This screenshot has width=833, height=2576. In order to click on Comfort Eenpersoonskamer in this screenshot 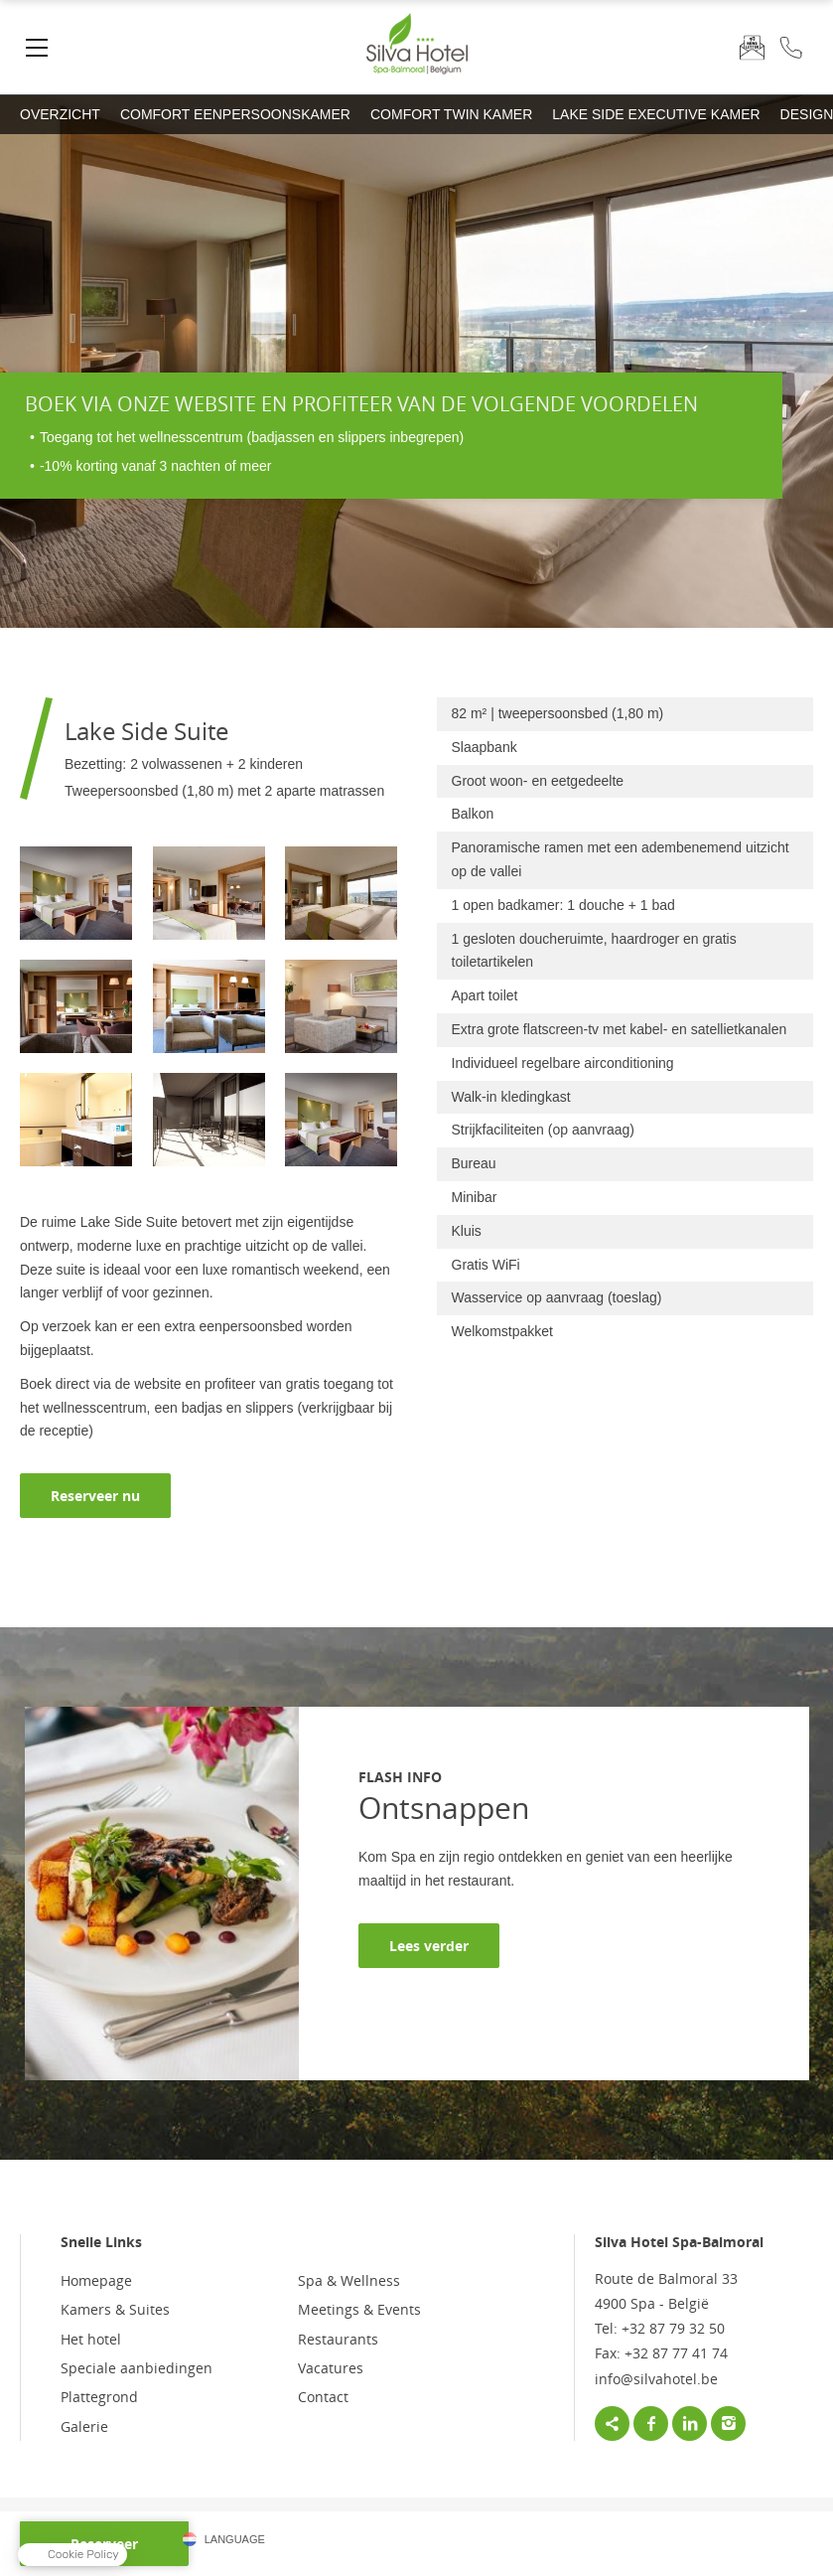, I will do `click(235, 114)`.